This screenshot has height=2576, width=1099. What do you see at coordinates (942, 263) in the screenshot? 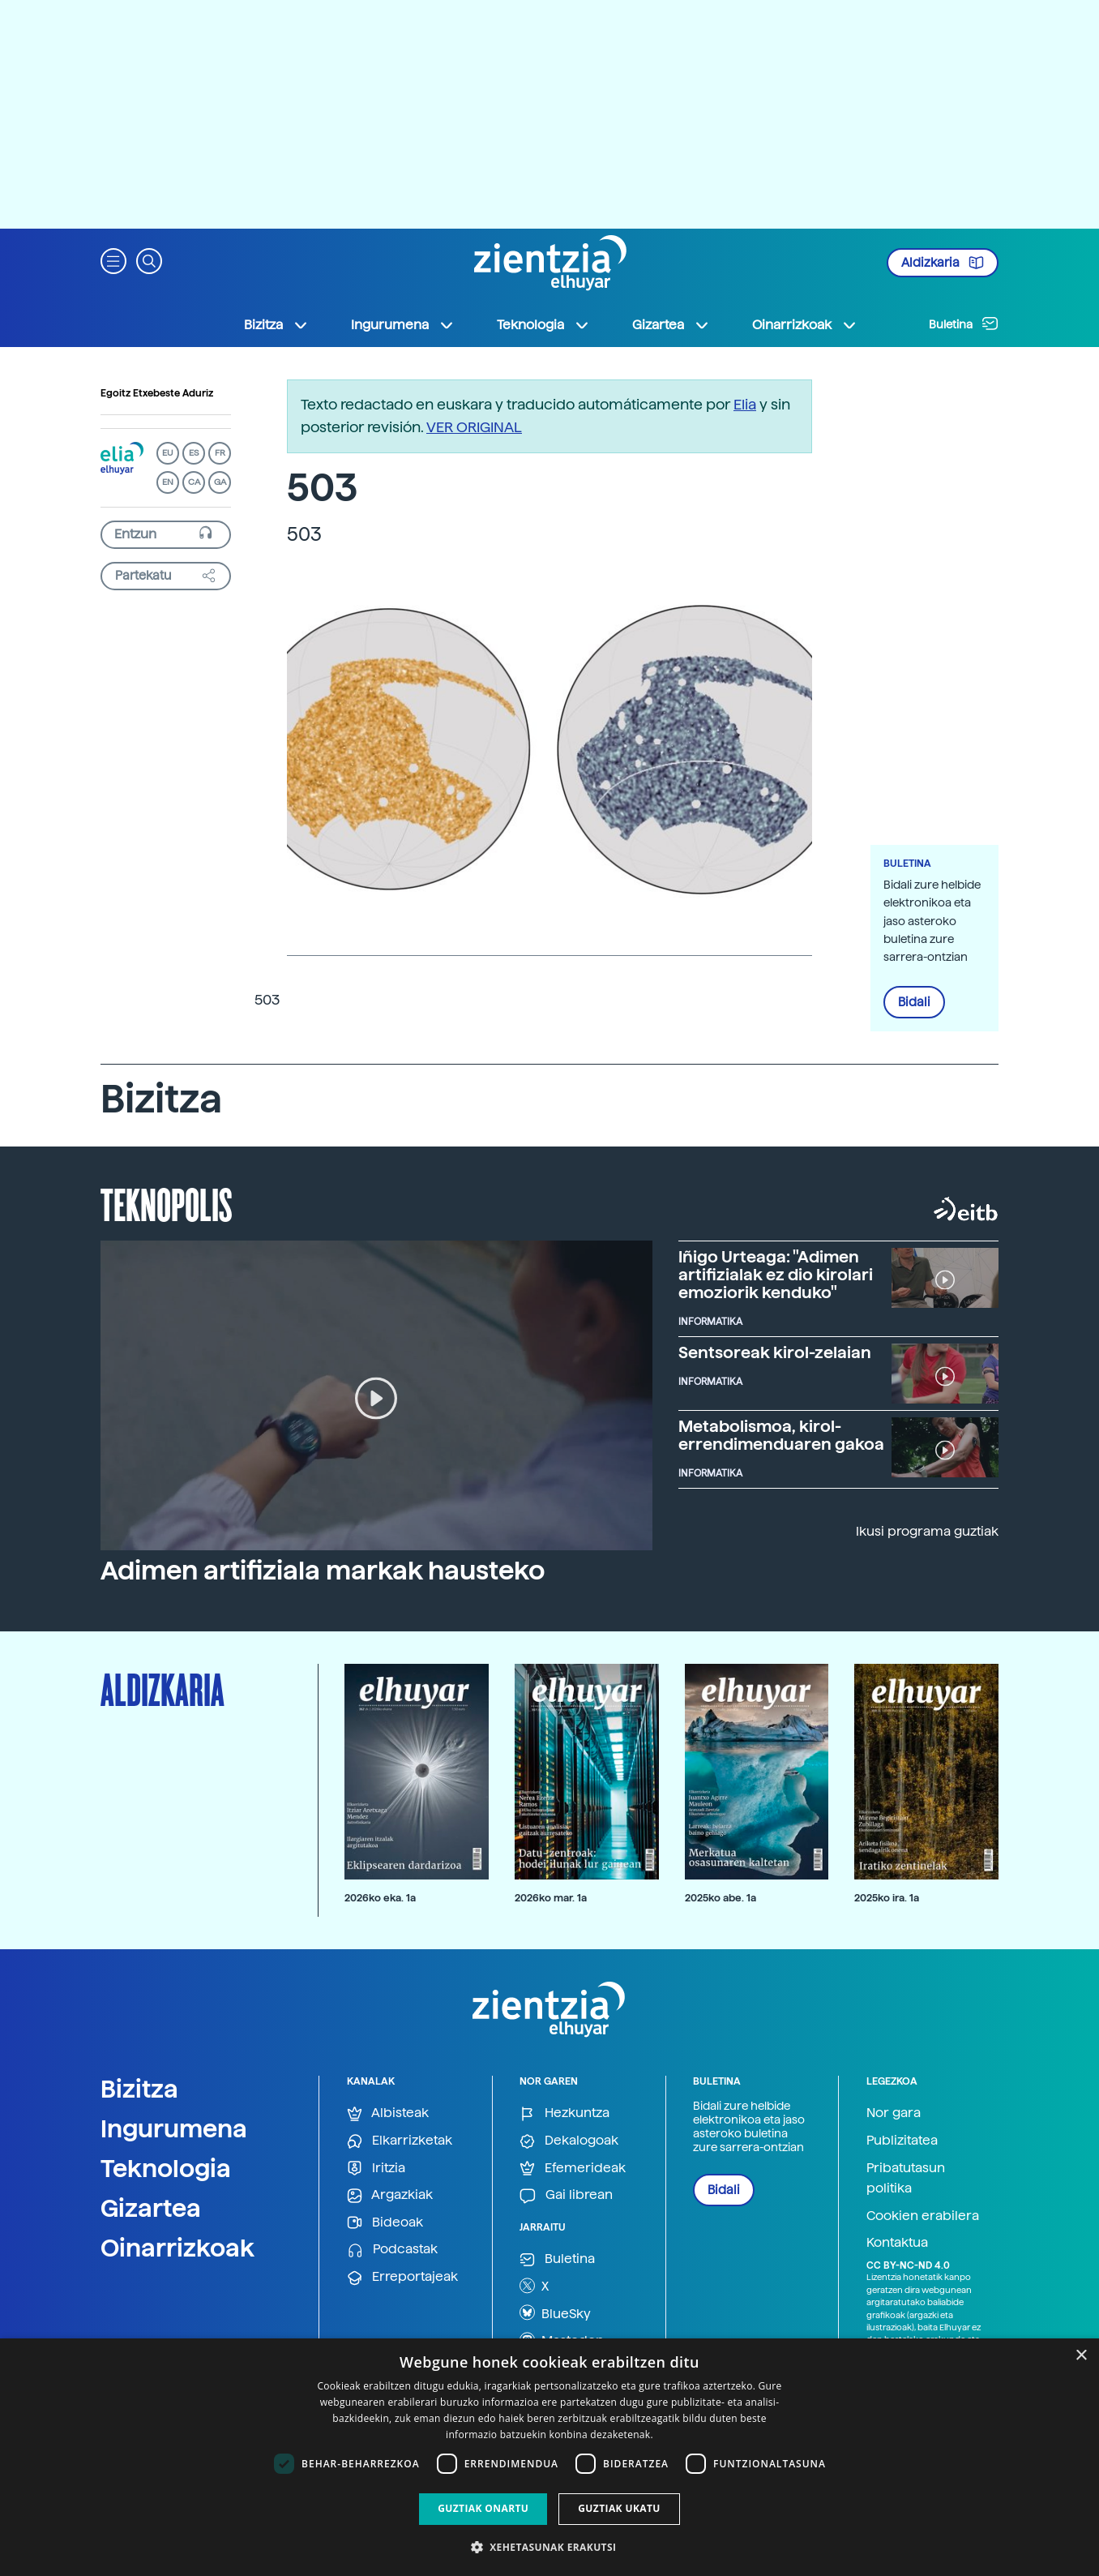
I see `Aldizkaria` at bounding box center [942, 263].